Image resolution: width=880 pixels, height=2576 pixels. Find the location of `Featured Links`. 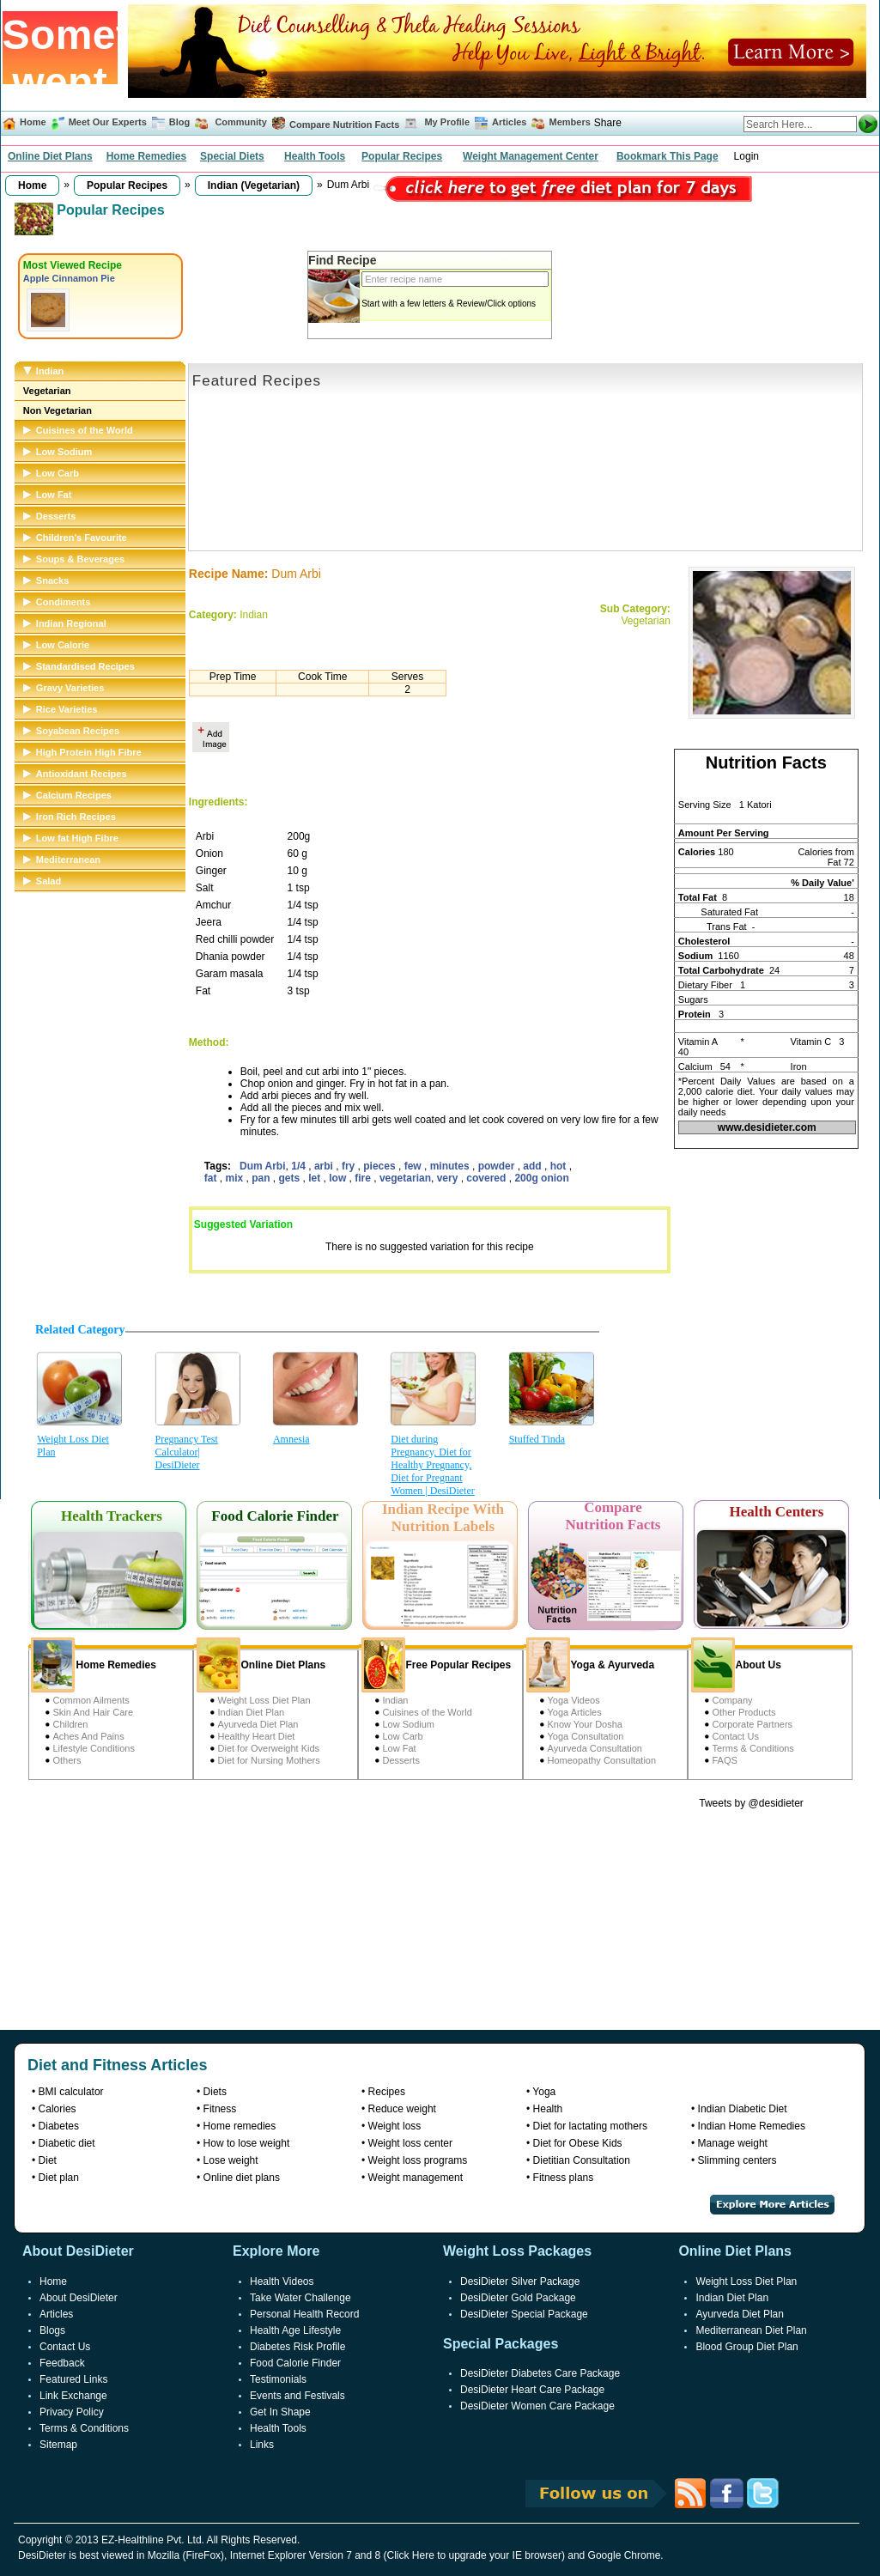

Featured Links is located at coordinates (73, 2379).